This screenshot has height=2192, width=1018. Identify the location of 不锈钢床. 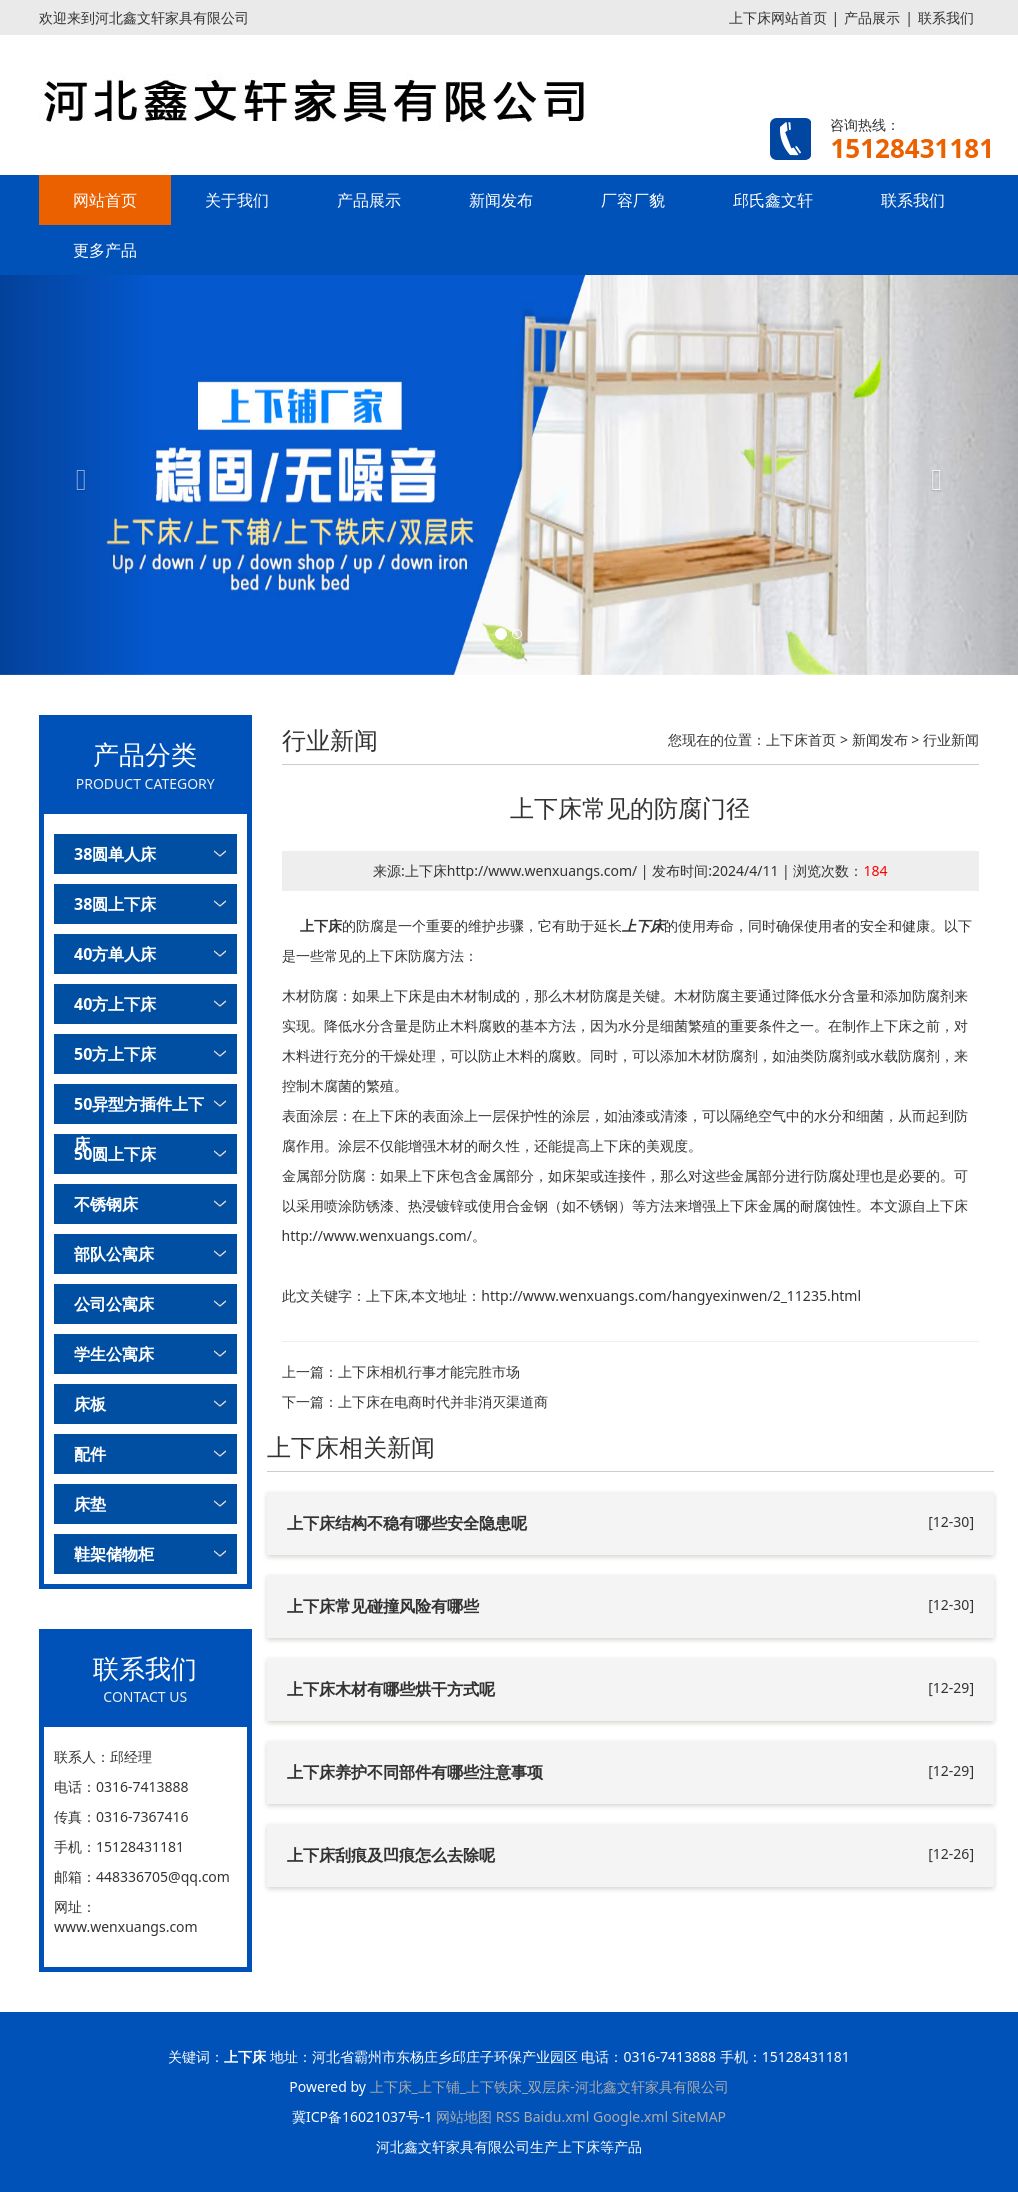
(106, 1204).